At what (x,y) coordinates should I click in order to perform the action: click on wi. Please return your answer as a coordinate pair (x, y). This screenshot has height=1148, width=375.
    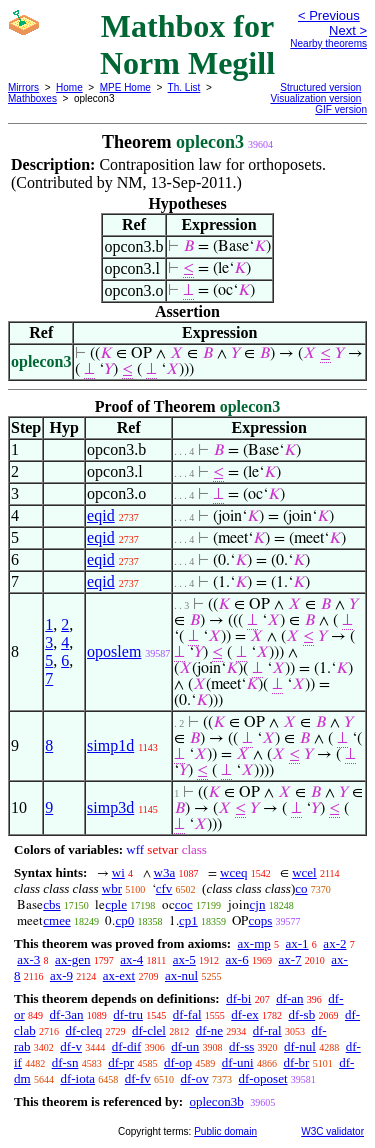
    Looking at the image, I should click on (118, 872).